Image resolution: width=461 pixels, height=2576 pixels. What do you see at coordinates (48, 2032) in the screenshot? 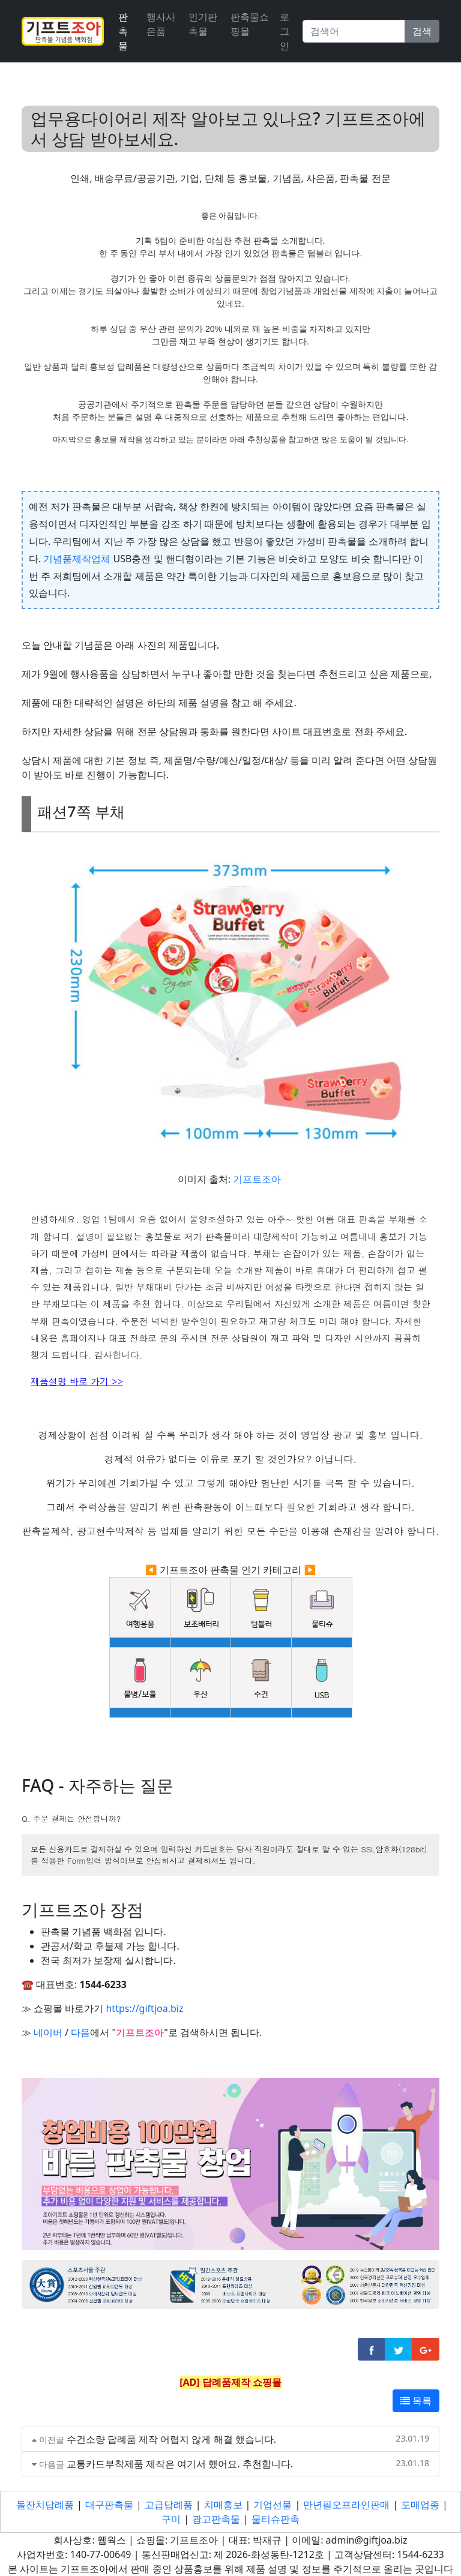
I see `네이버` at bounding box center [48, 2032].